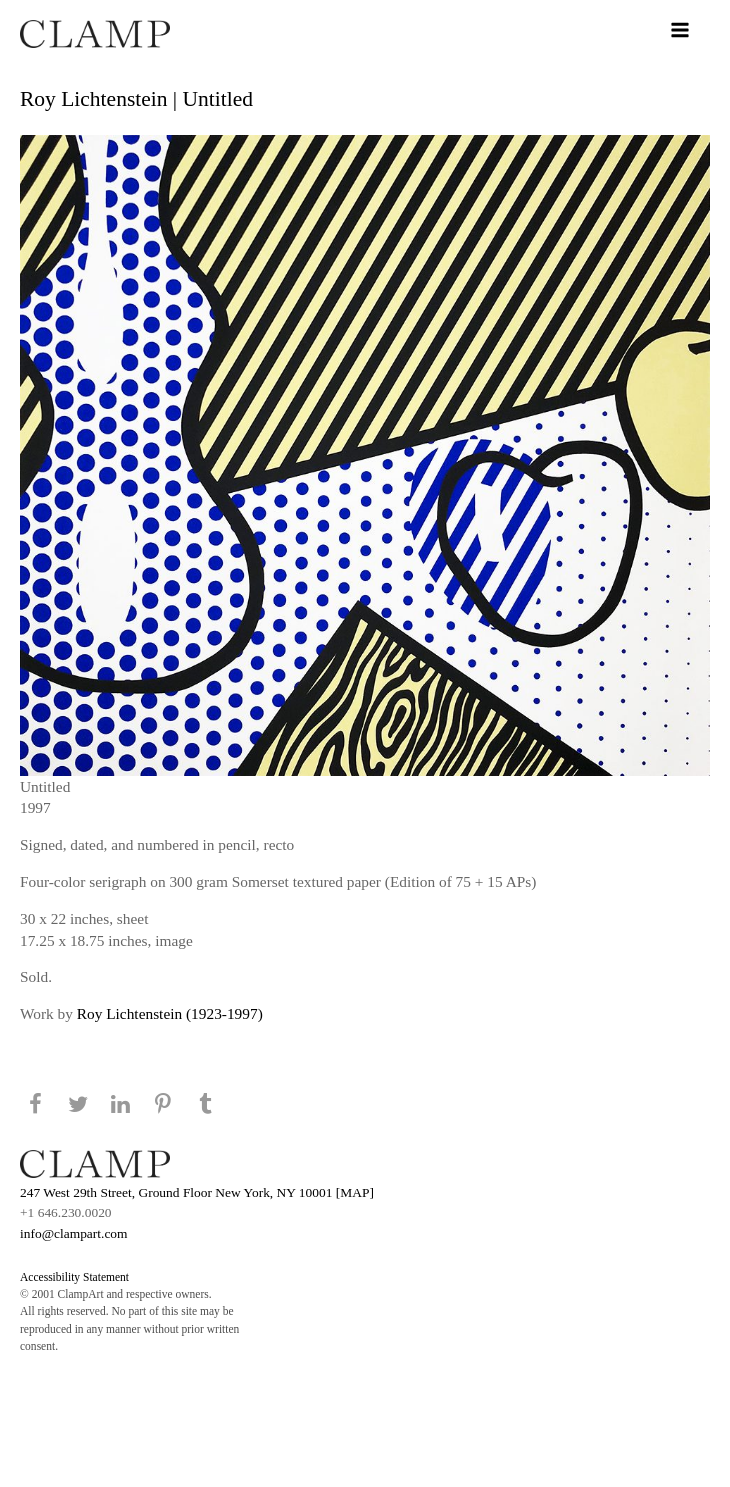  Describe the element at coordinates (74, 1277) in the screenshot. I see `Accessibility Statement` at that location.